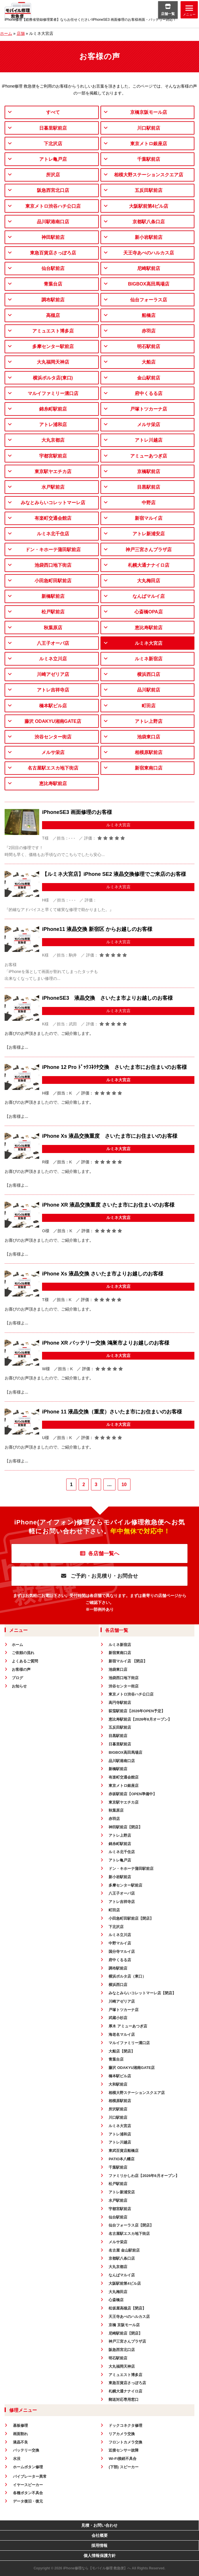  Describe the element at coordinates (133, 1794) in the screenshot. I see `赤坂駅前店【OPEN準備中】` at that location.